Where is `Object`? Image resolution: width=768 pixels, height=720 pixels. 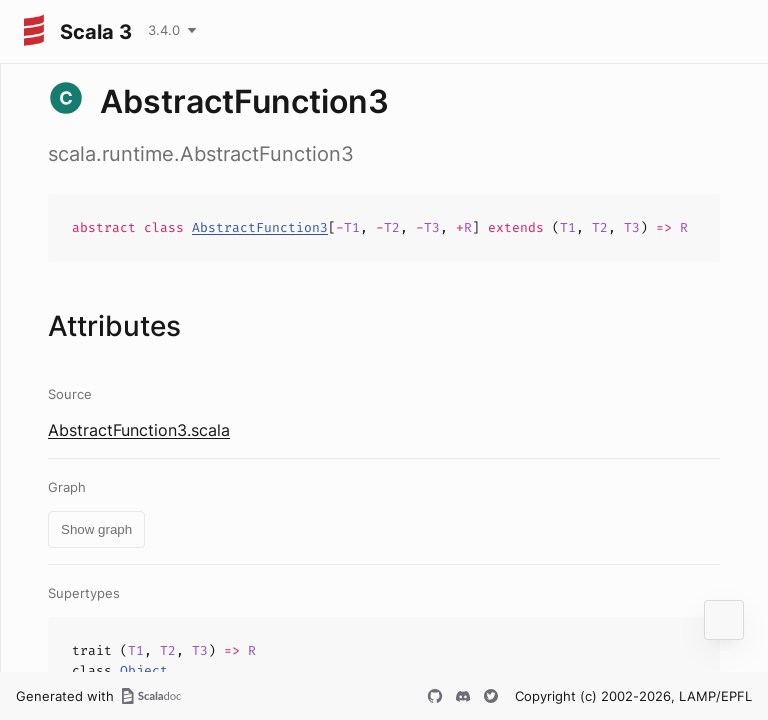
Object is located at coordinates (144, 670).